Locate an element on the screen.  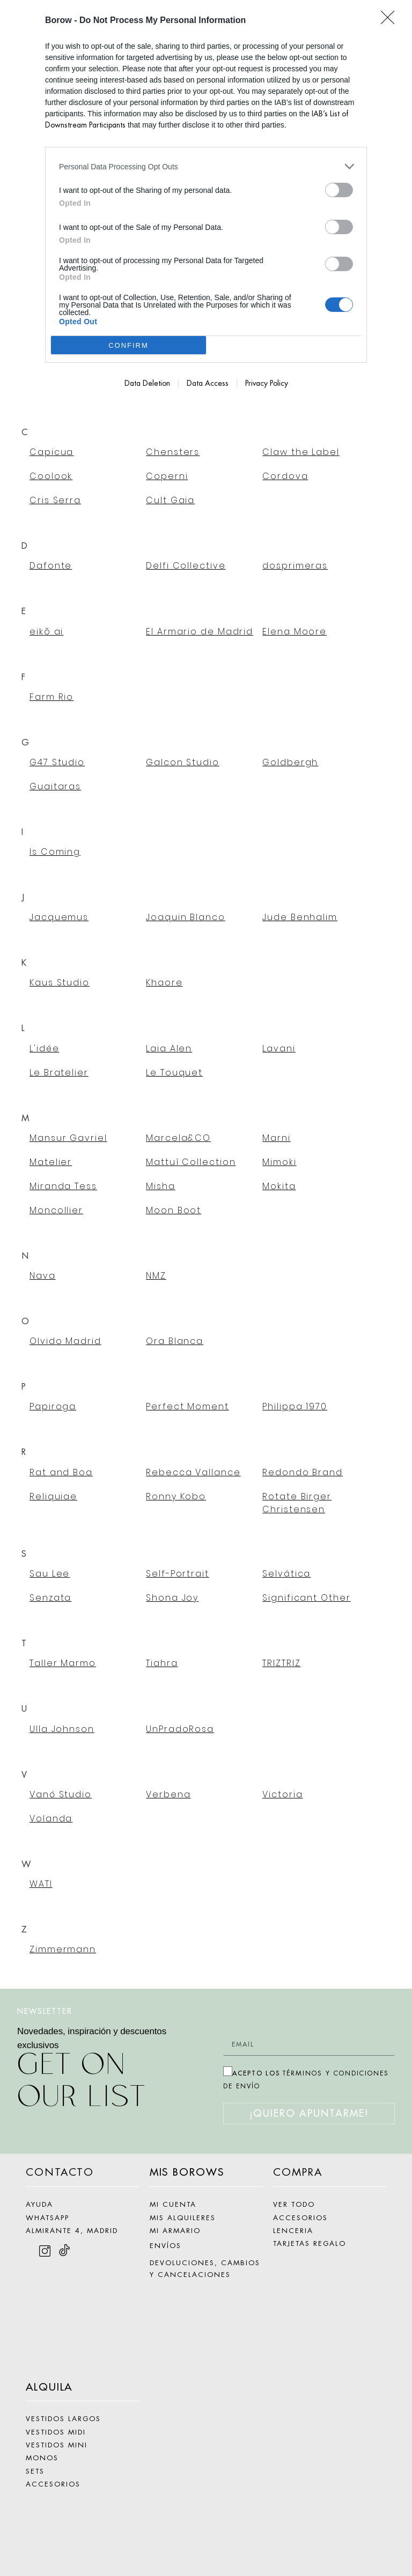
MI ARMARIO is located at coordinates (175, 2230).